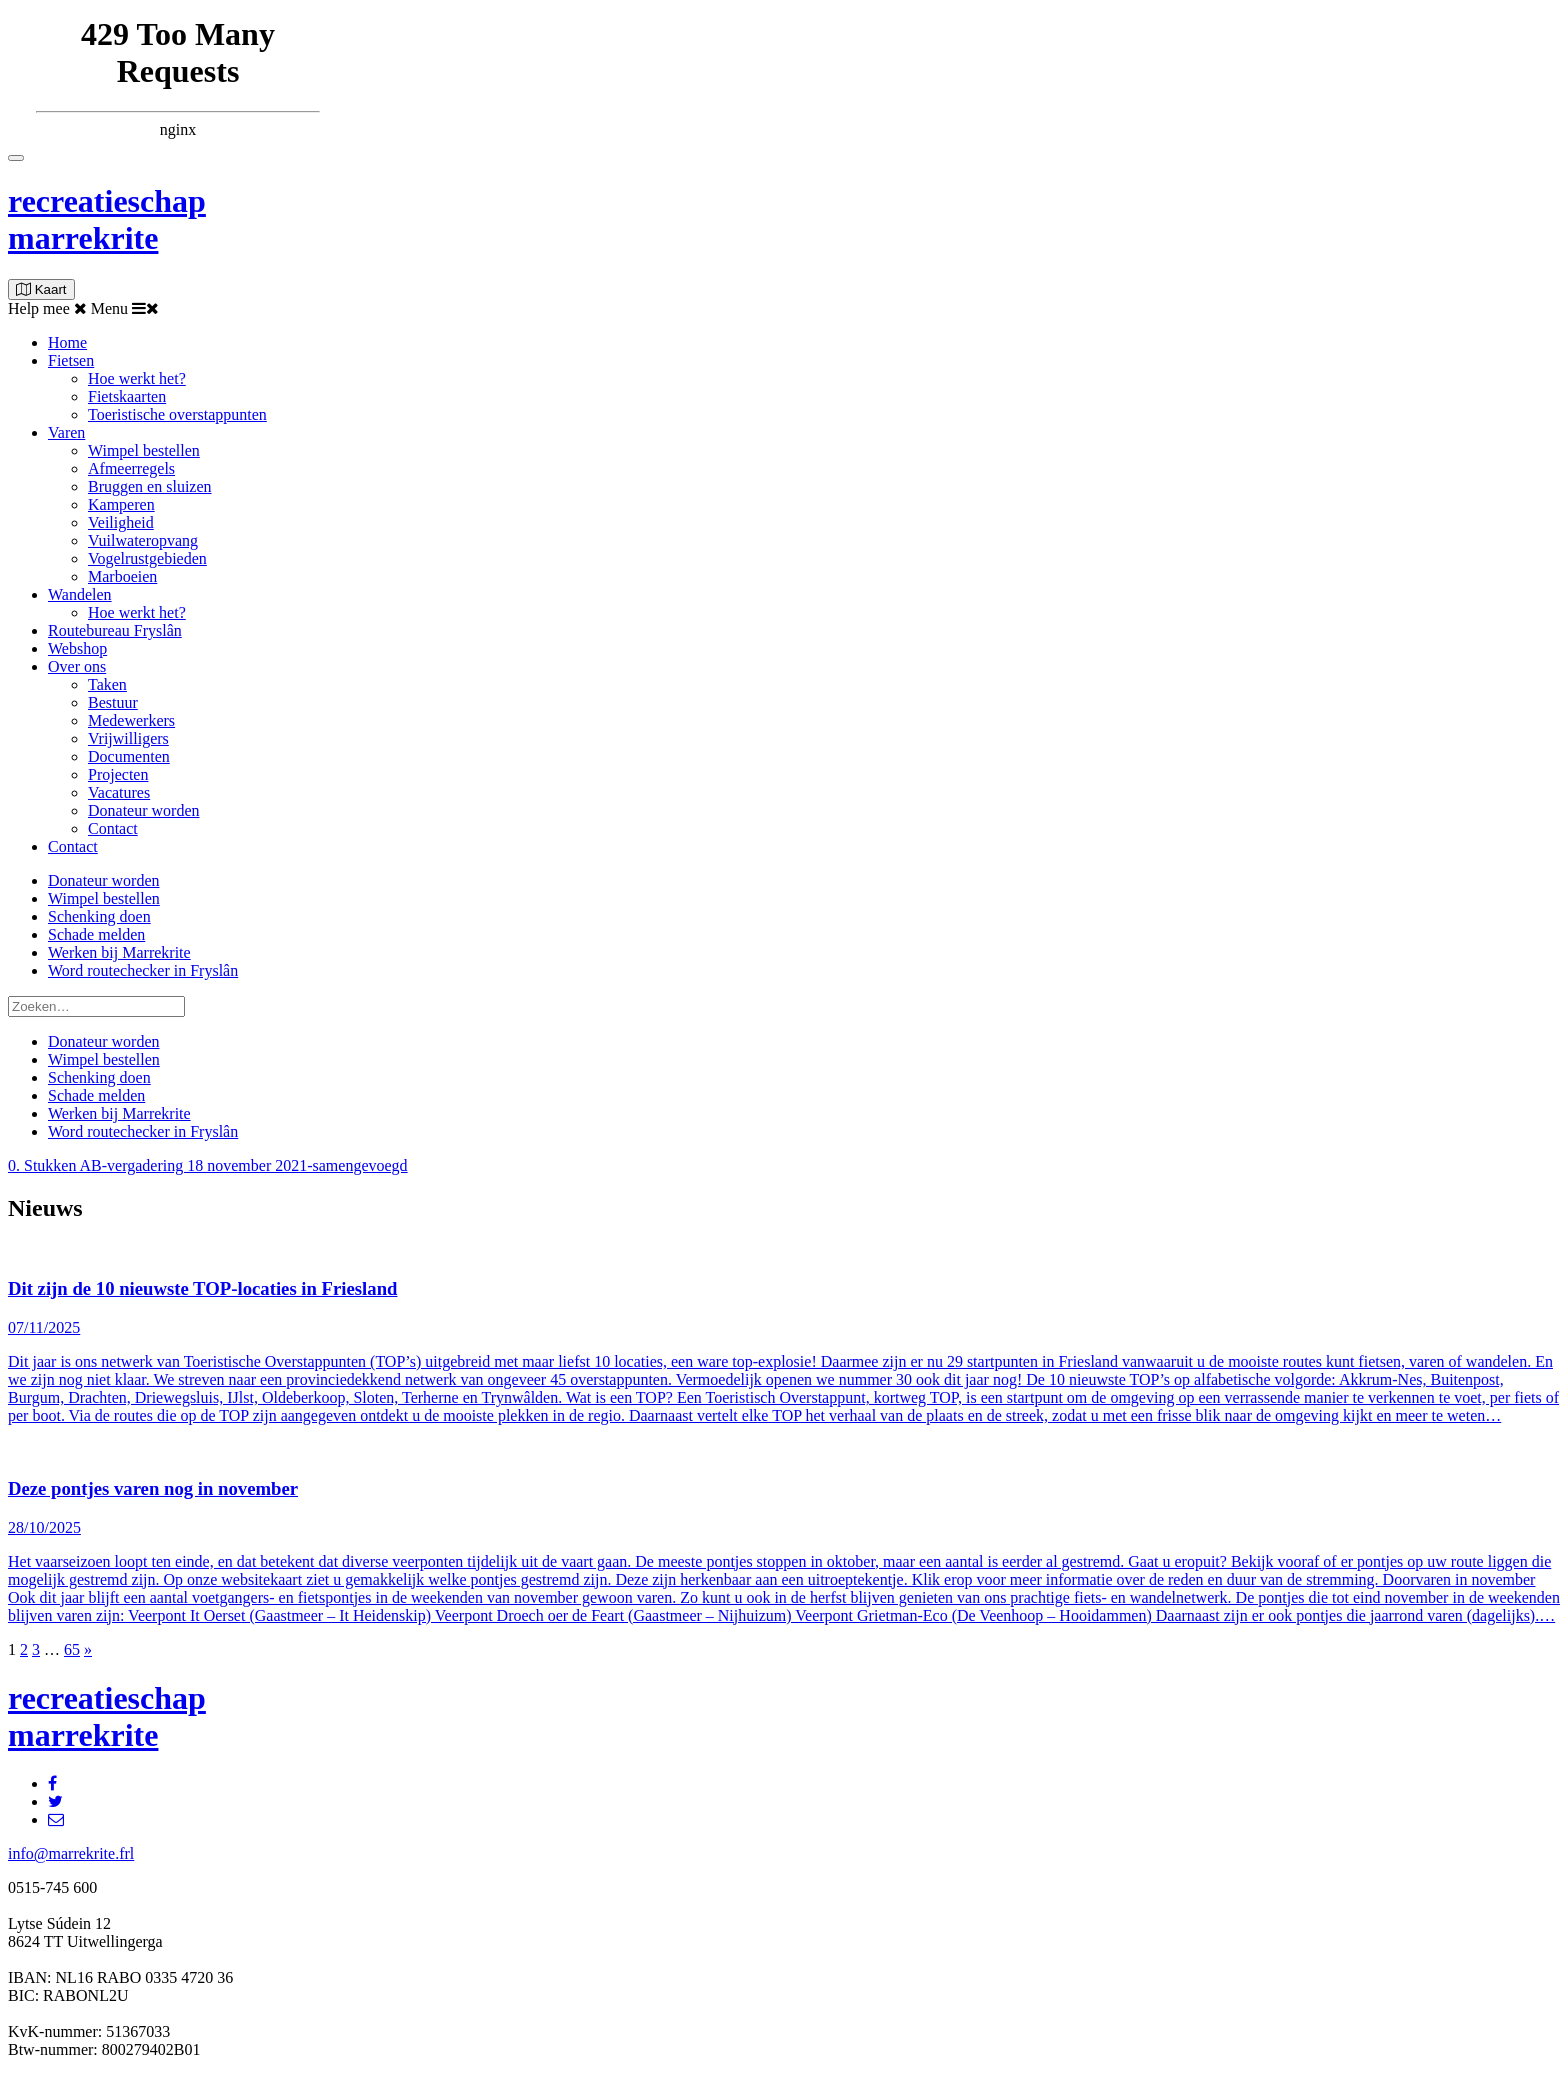  What do you see at coordinates (99, 916) in the screenshot?
I see `Schenking doen` at bounding box center [99, 916].